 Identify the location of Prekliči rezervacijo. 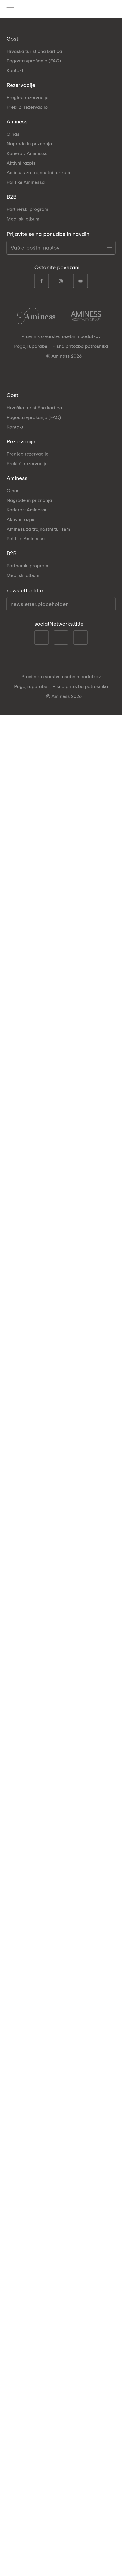
(27, 107).